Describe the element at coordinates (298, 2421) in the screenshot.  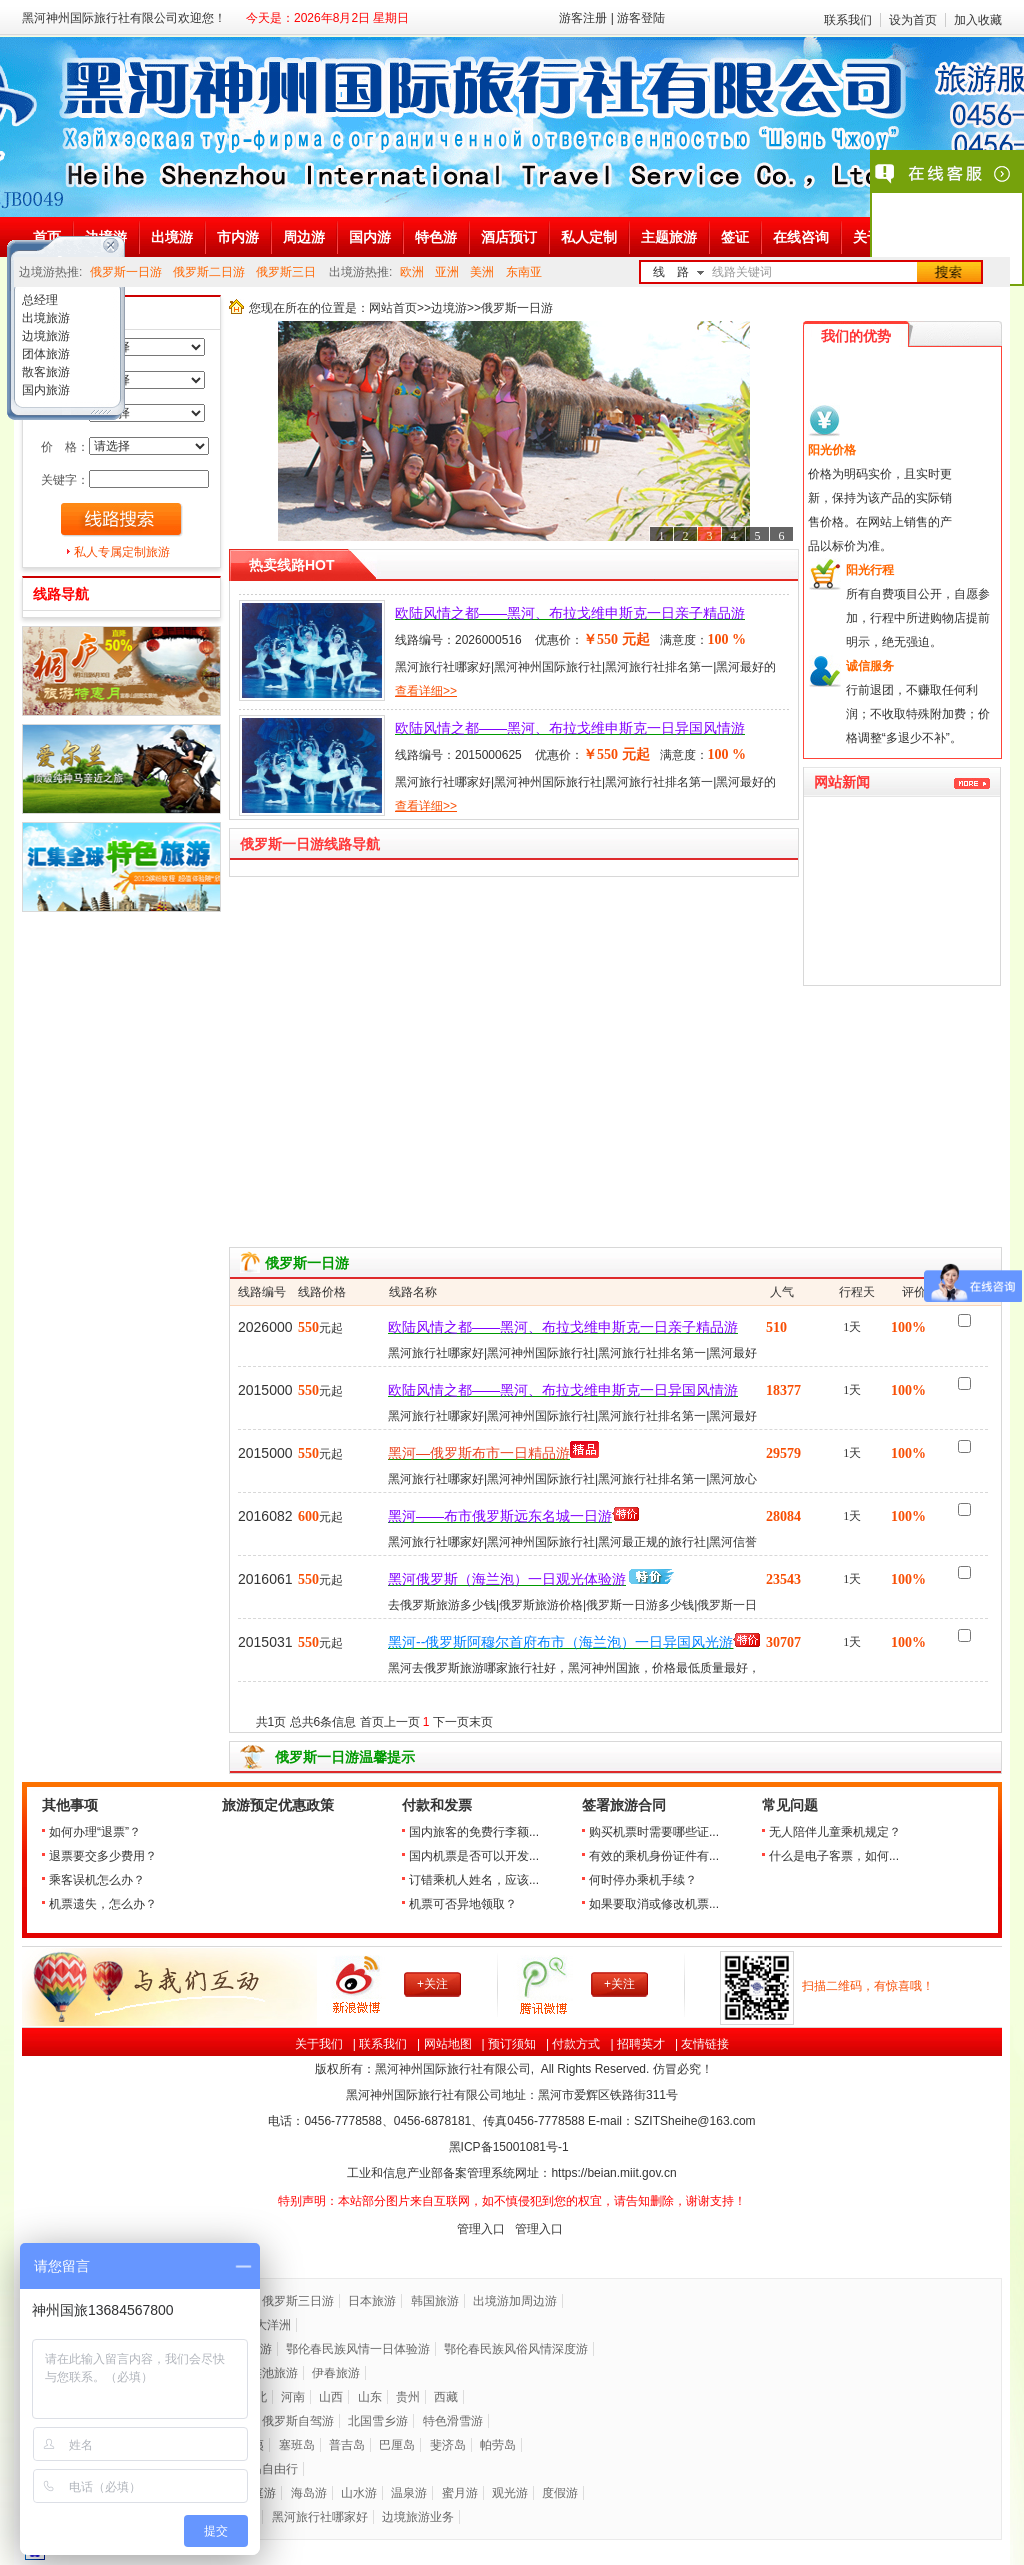
I see `俄罗斯自驾游` at that location.